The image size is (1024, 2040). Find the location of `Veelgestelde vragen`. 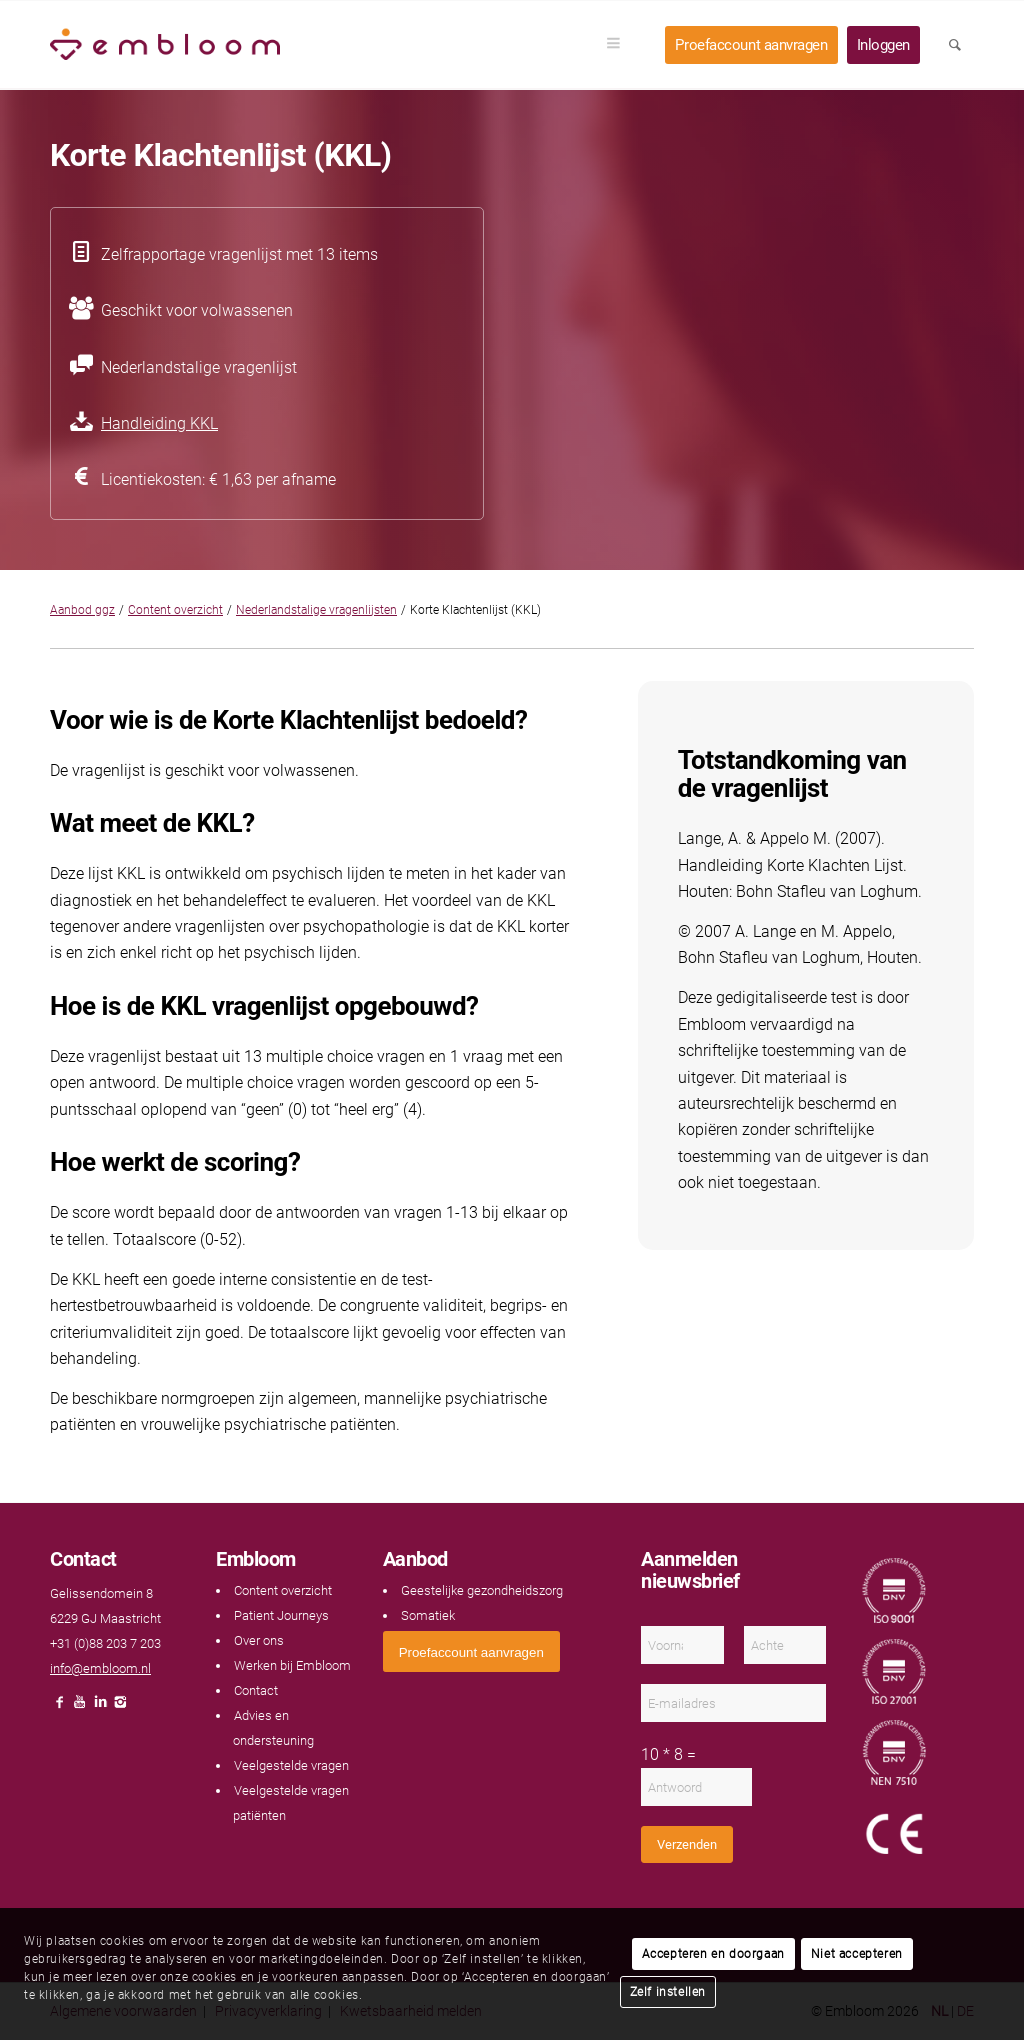

Veelgestelde vragen is located at coordinates (291, 1765).